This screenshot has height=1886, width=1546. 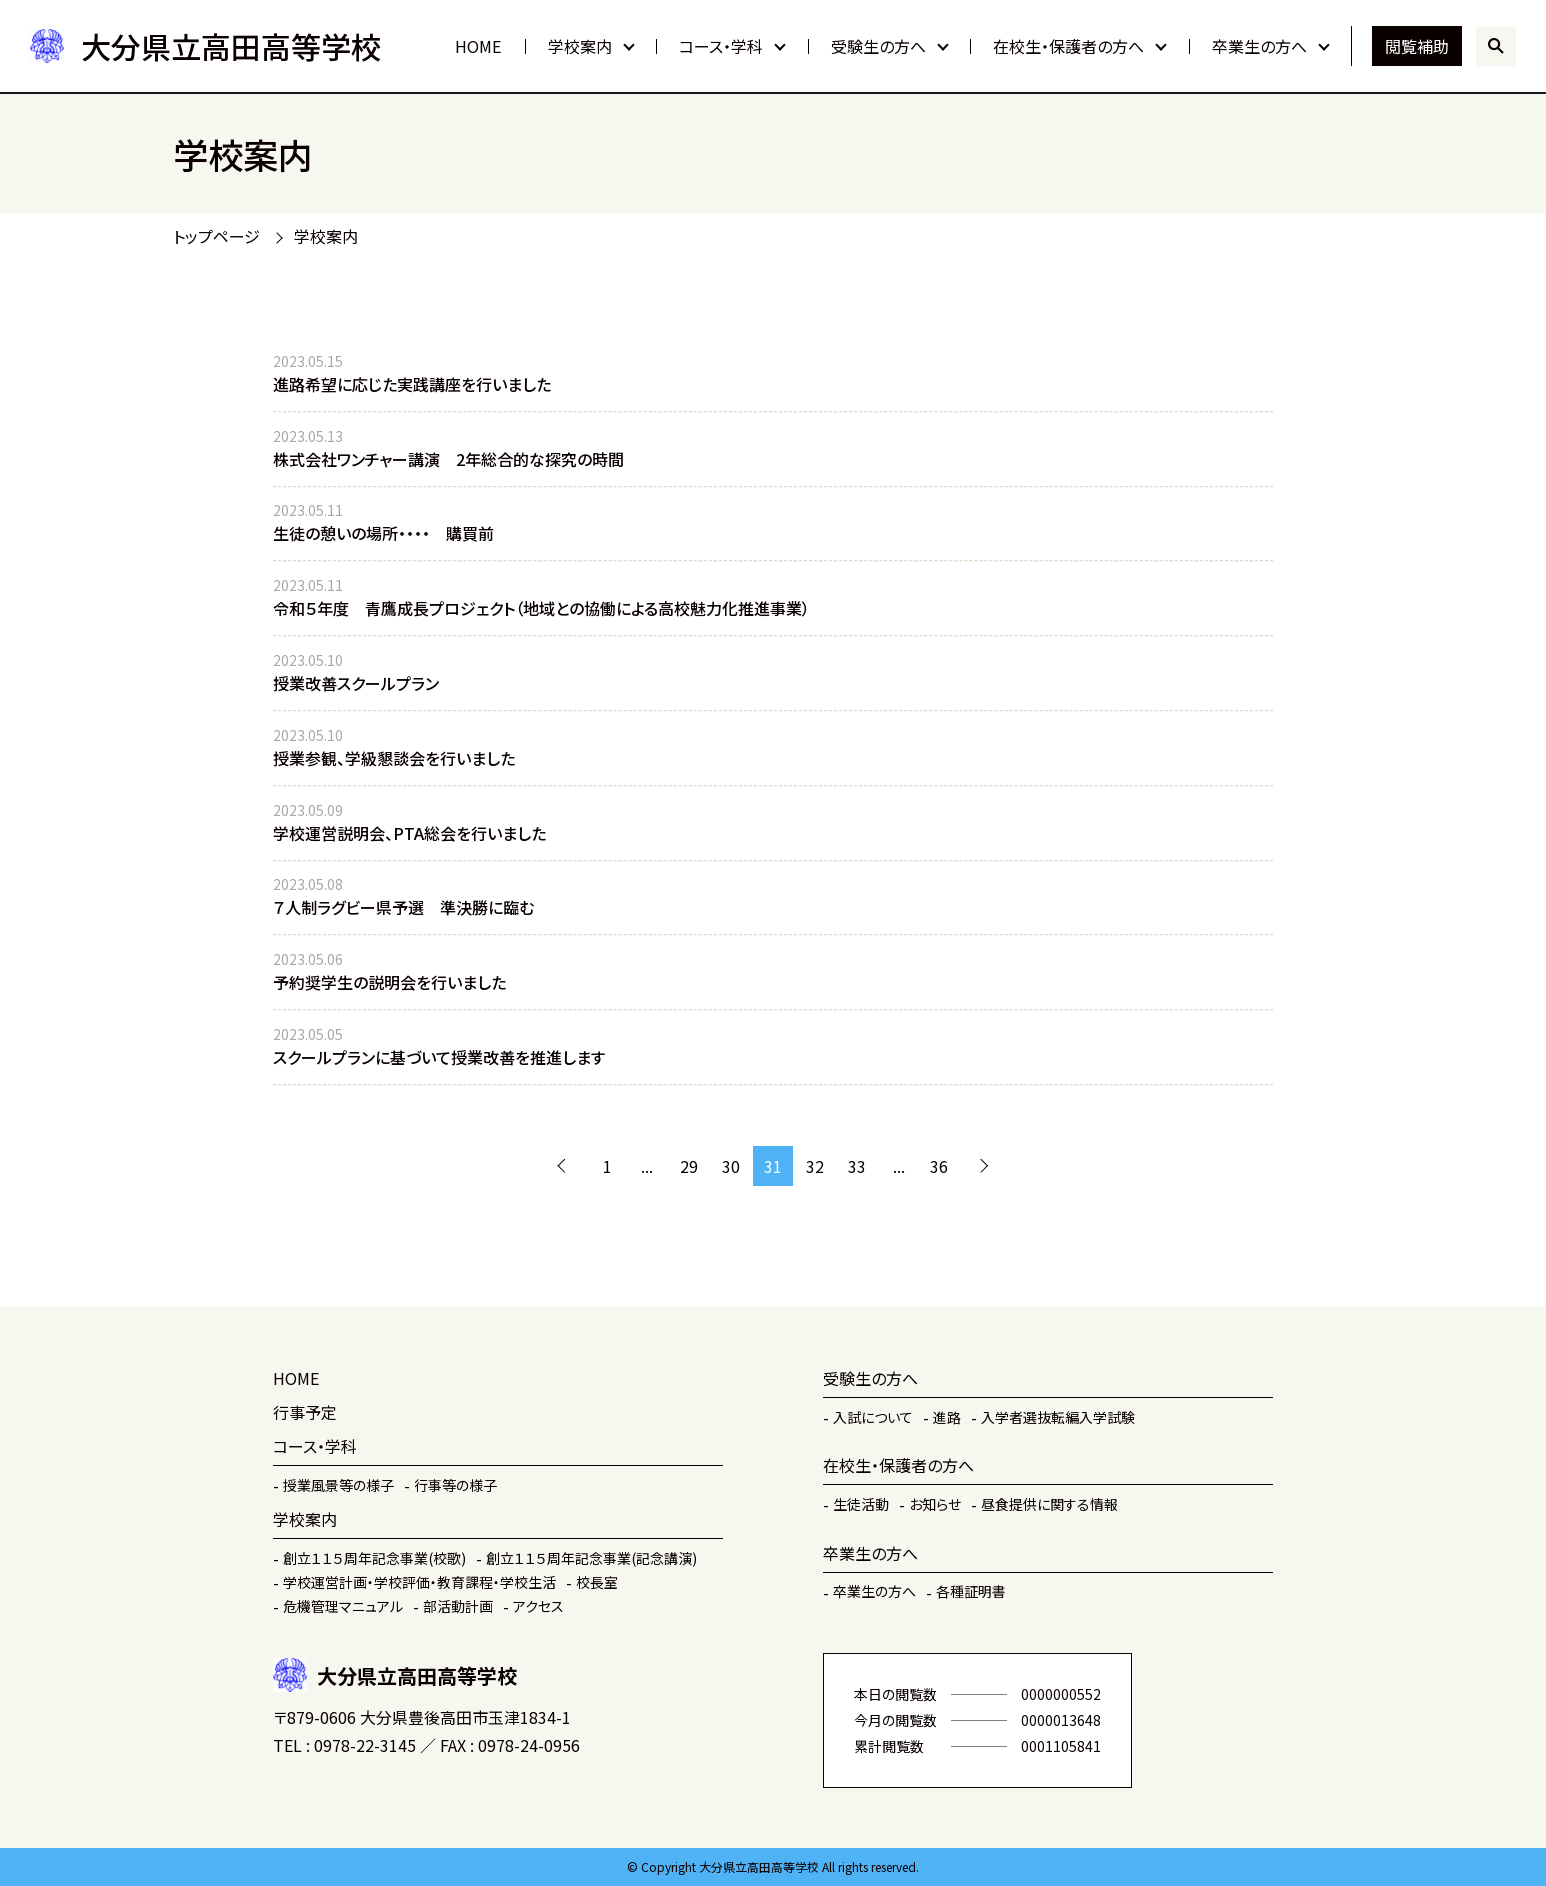 I want to click on コース・学科, so click(x=721, y=46).